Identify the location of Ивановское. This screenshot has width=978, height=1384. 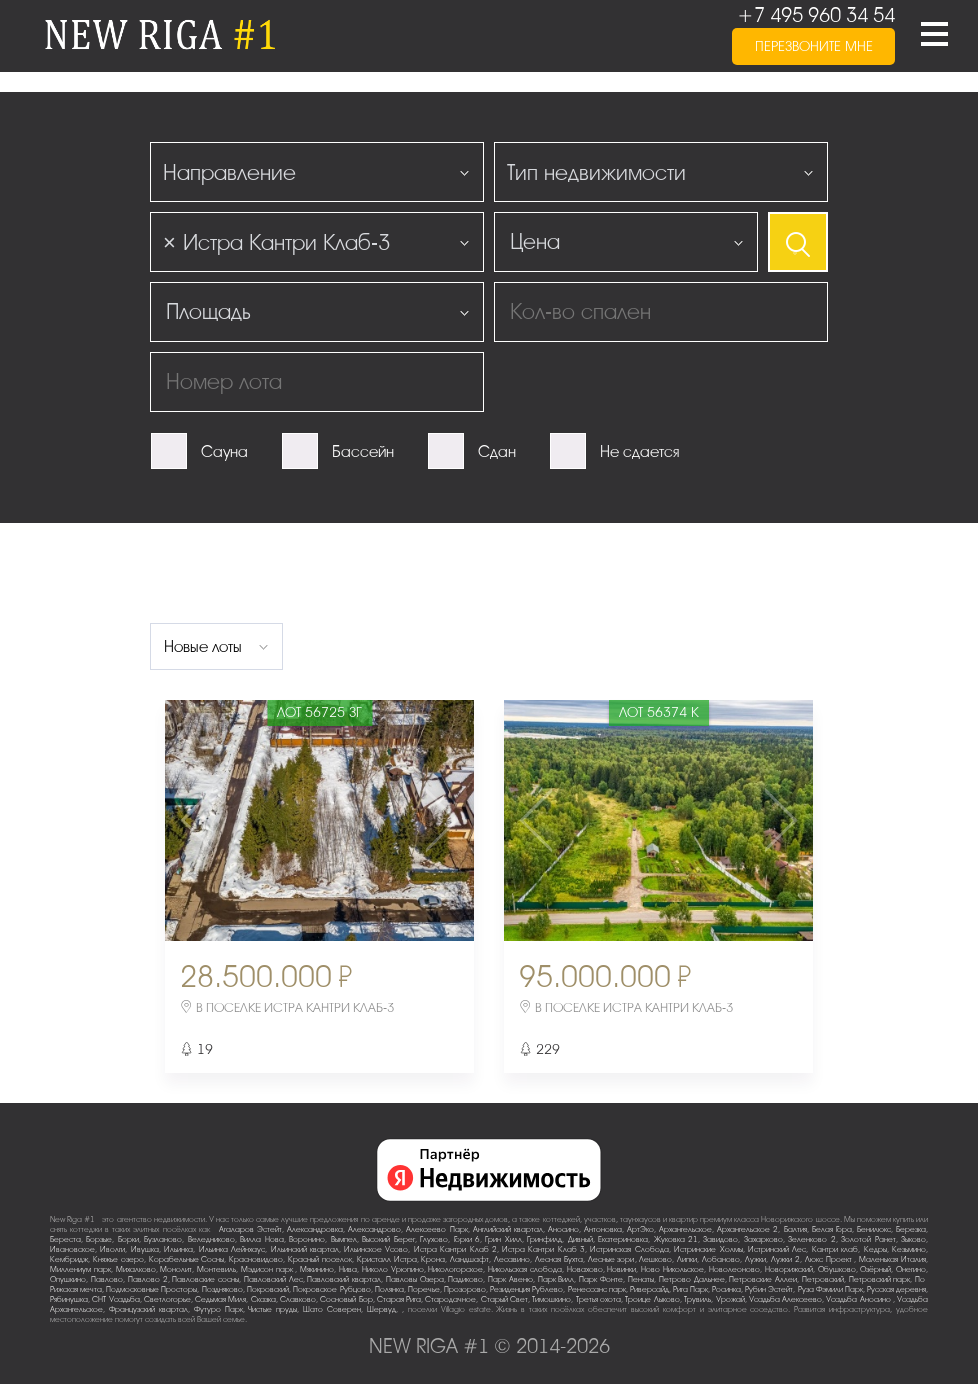
(72, 1249).